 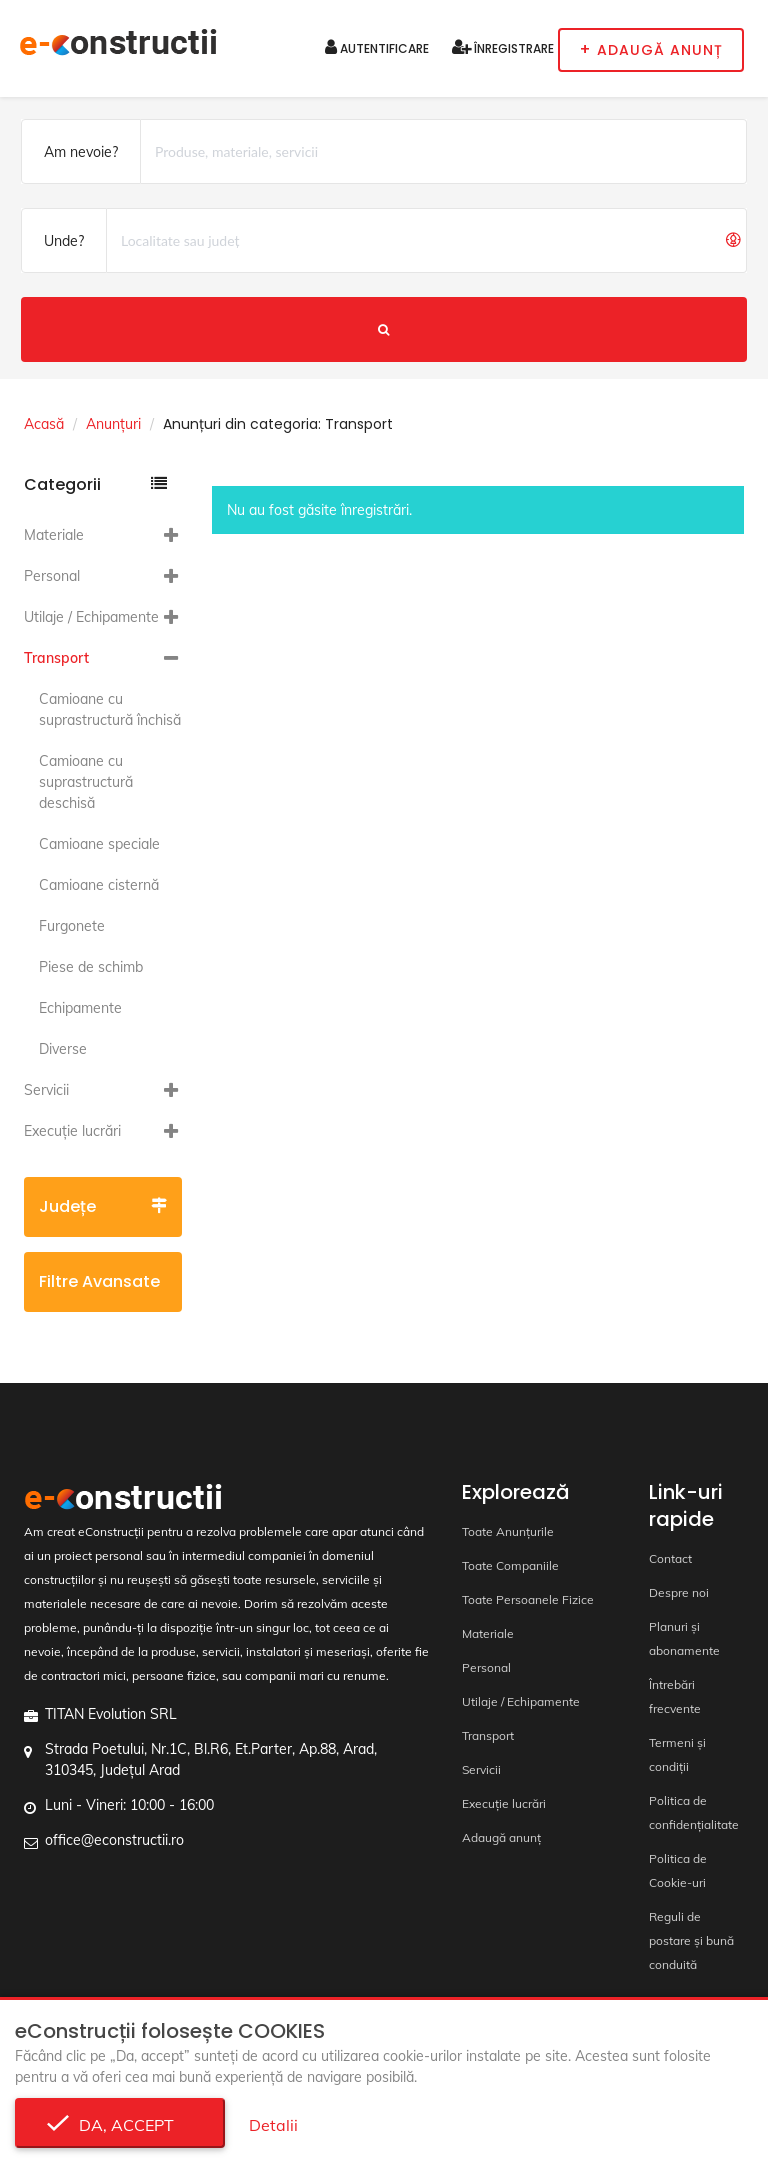 What do you see at coordinates (675, 1696) in the screenshot?
I see `Întrebări frecvente` at bounding box center [675, 1696].